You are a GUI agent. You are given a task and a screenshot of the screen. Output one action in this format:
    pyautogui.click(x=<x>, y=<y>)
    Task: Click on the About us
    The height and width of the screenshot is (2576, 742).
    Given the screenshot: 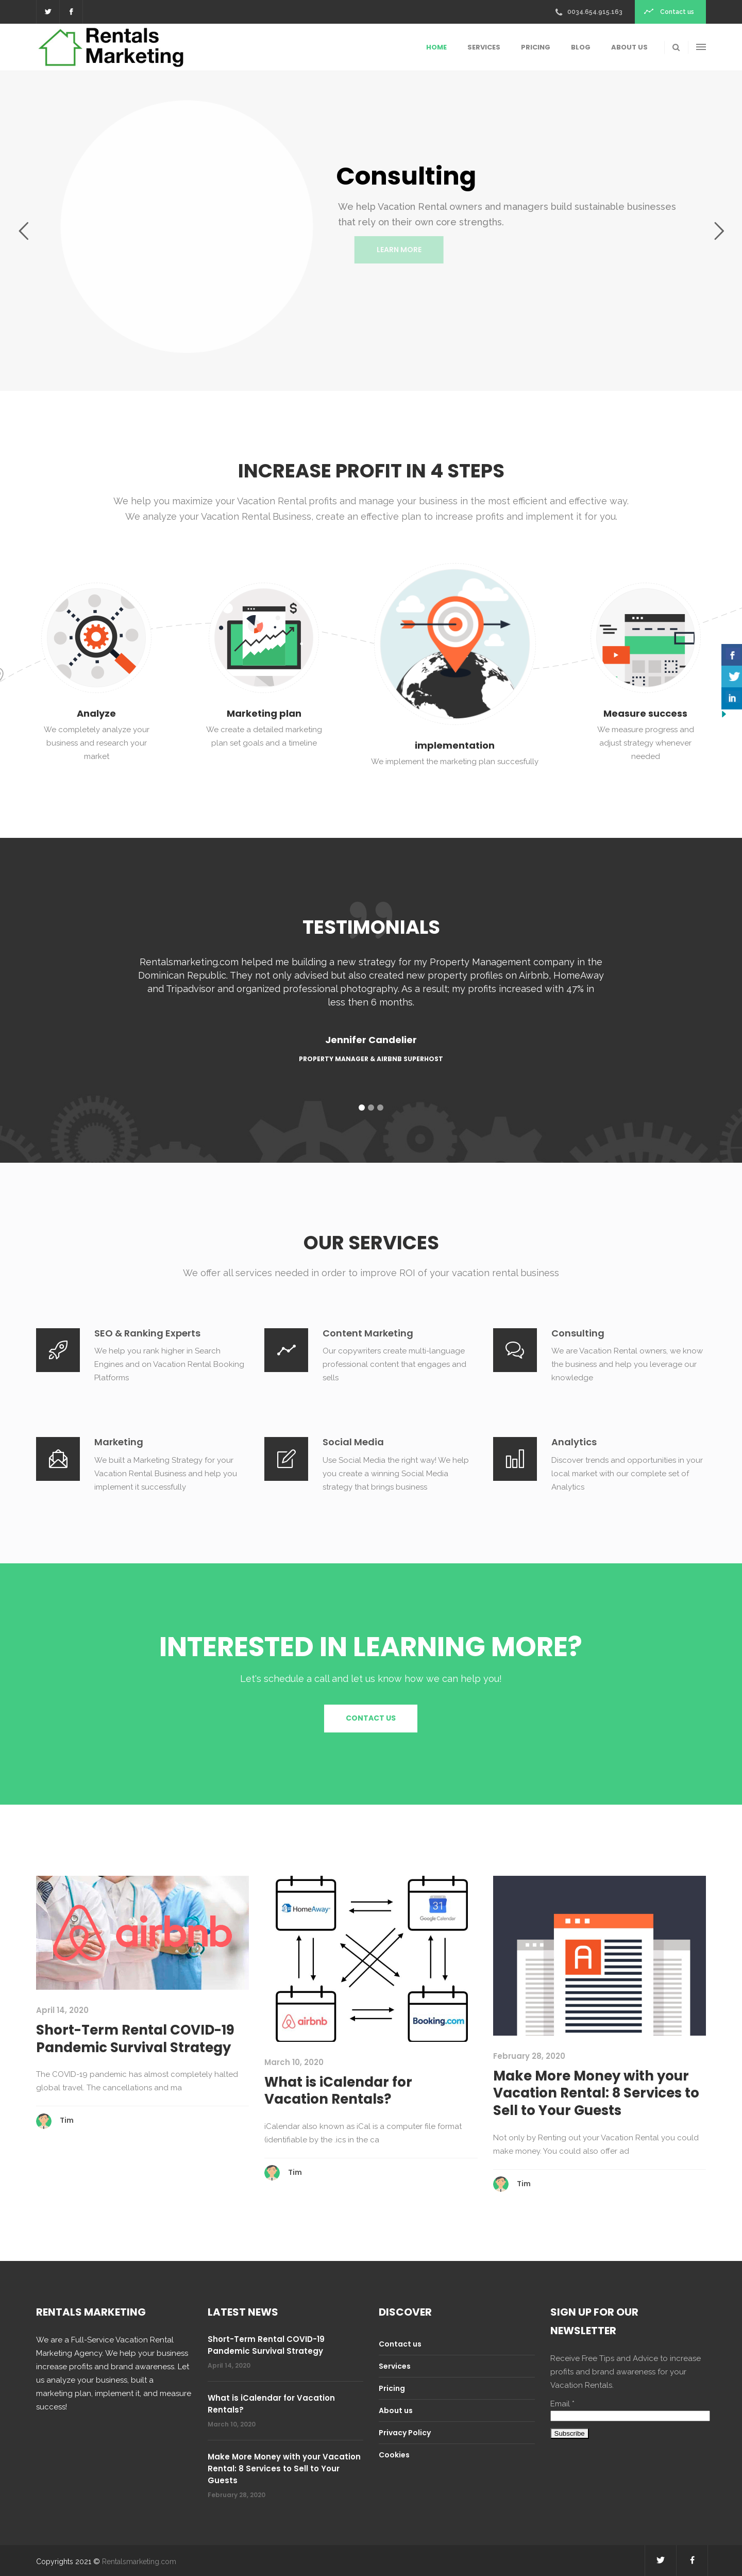 What is the action you would take?
    pyautogui.click(x=396, y=2410)
    